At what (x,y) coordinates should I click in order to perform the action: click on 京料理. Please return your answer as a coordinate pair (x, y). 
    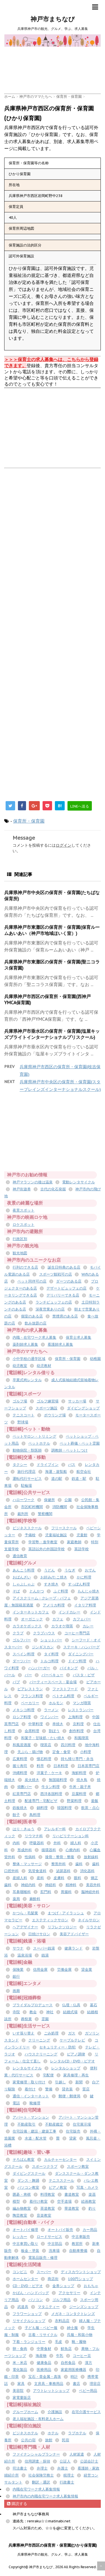
    Looking at the image, I should click on (78, 1724).